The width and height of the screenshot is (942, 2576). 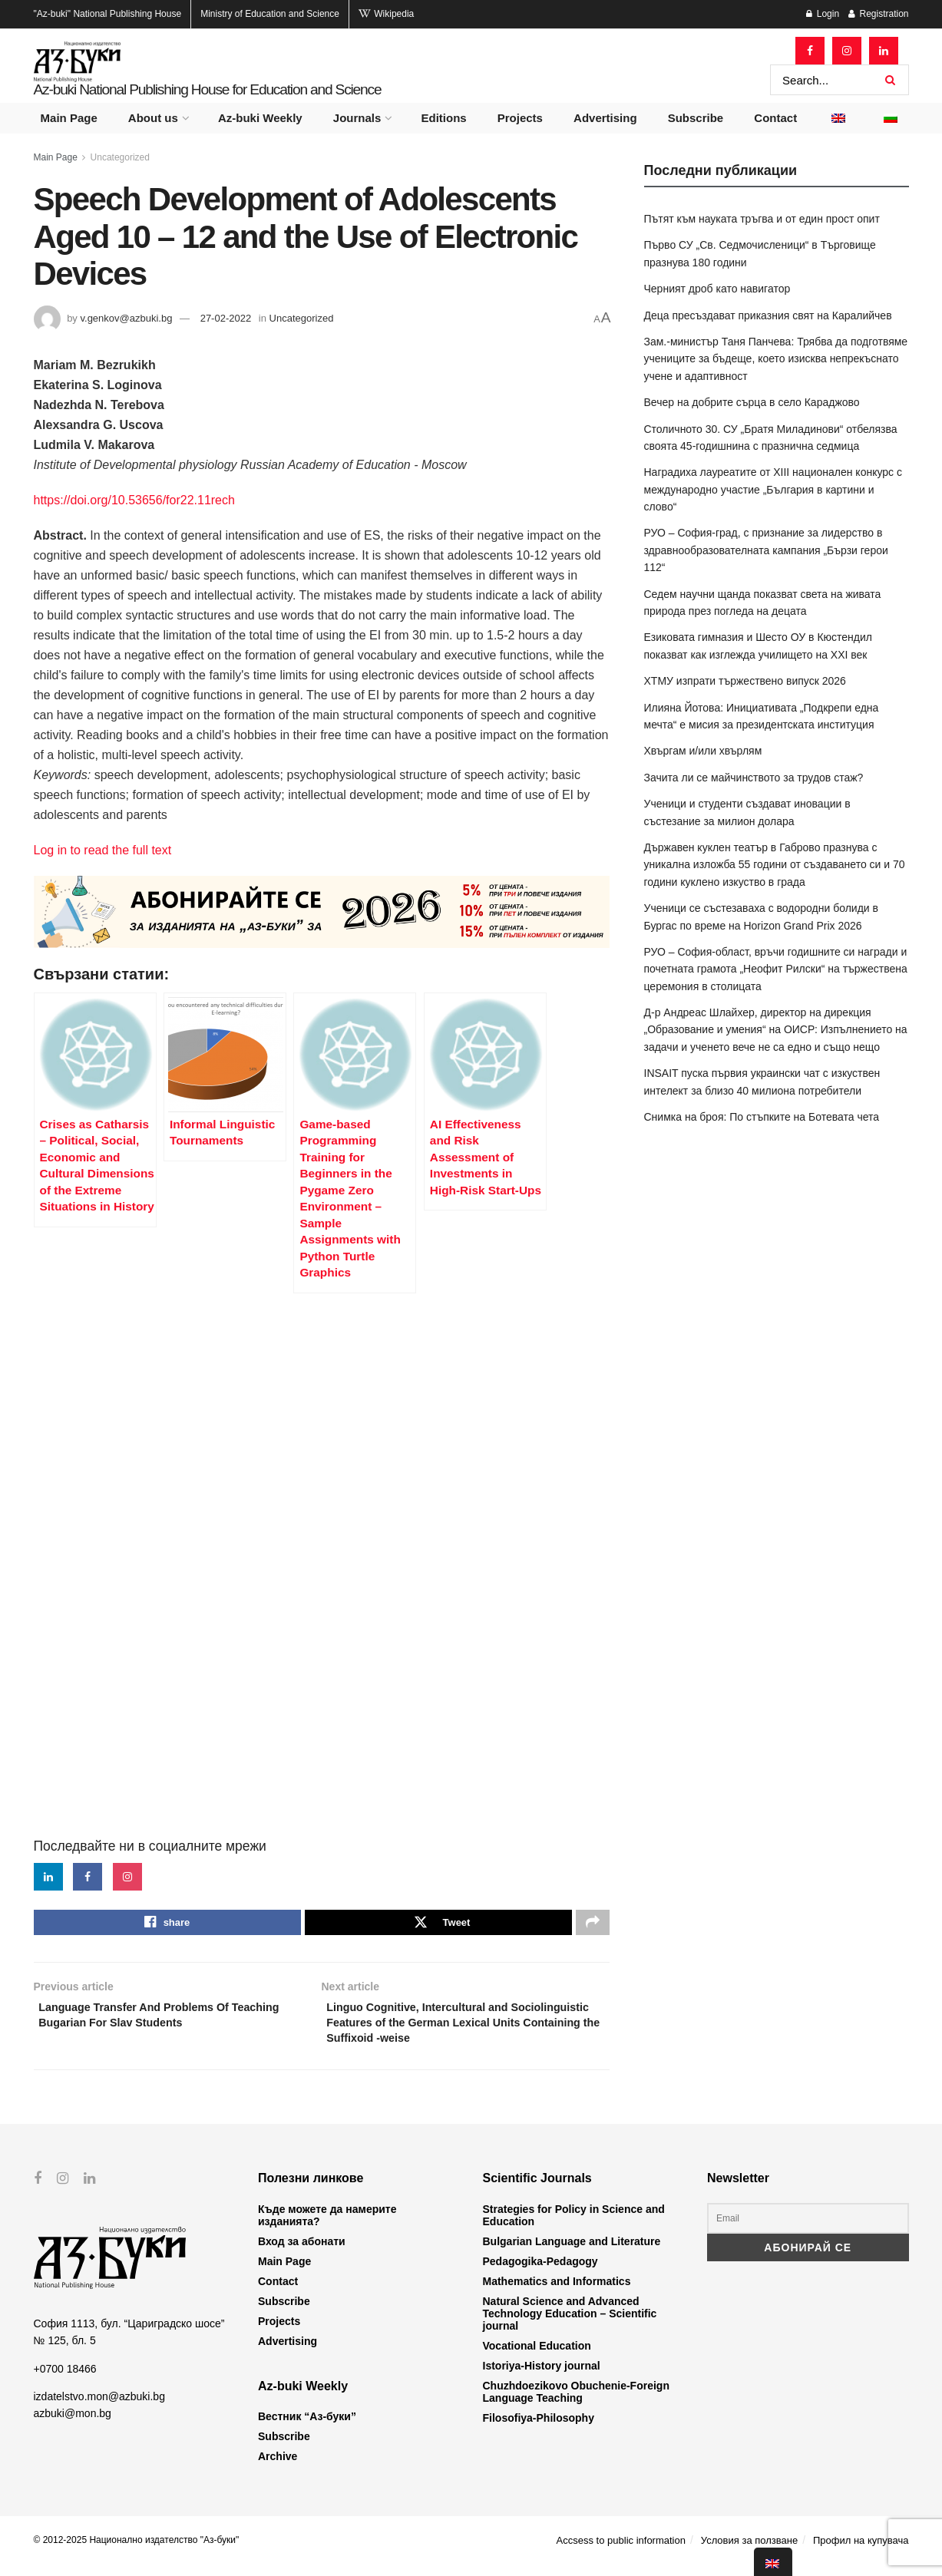 What do you see at coordinates (717, 288) in the screenshot?
I see `Черният дроб като навигатор` at bounding box center [717, 288].